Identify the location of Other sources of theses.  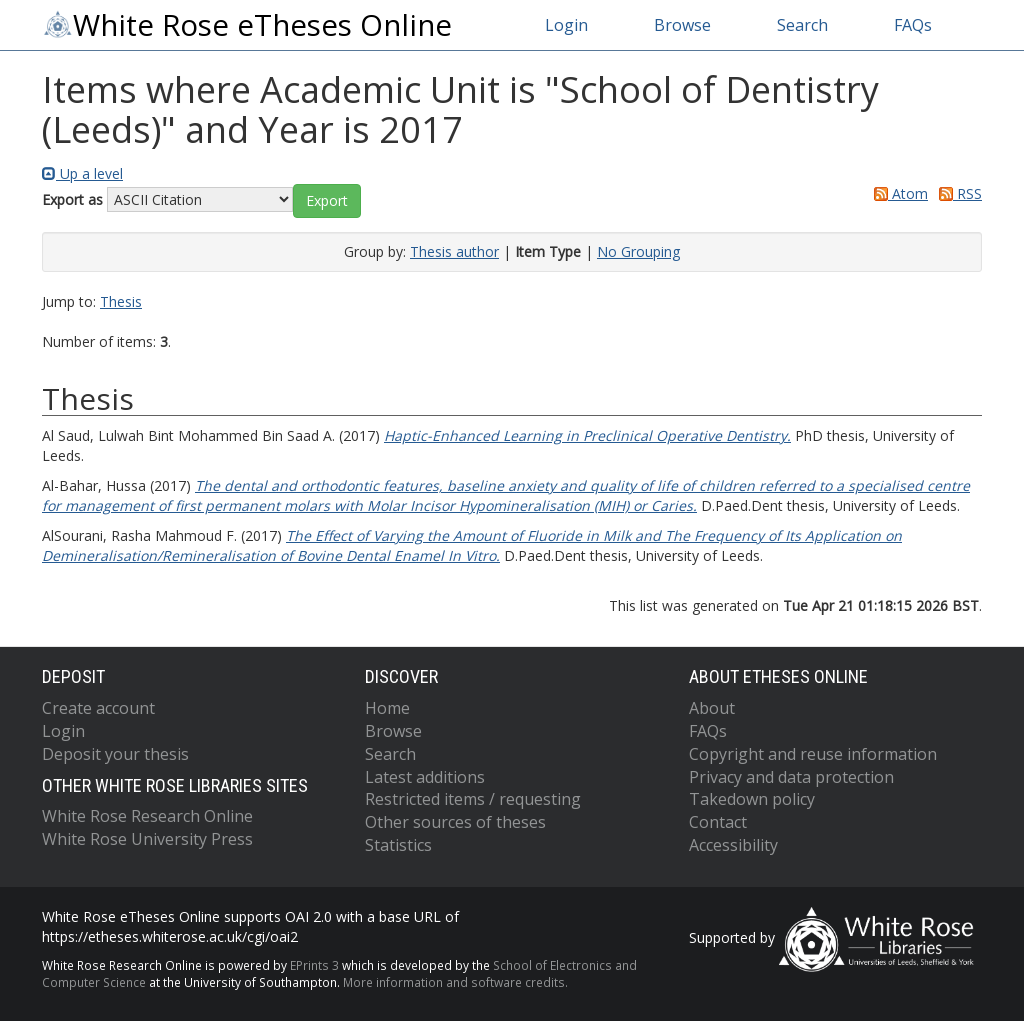
(455, 822).